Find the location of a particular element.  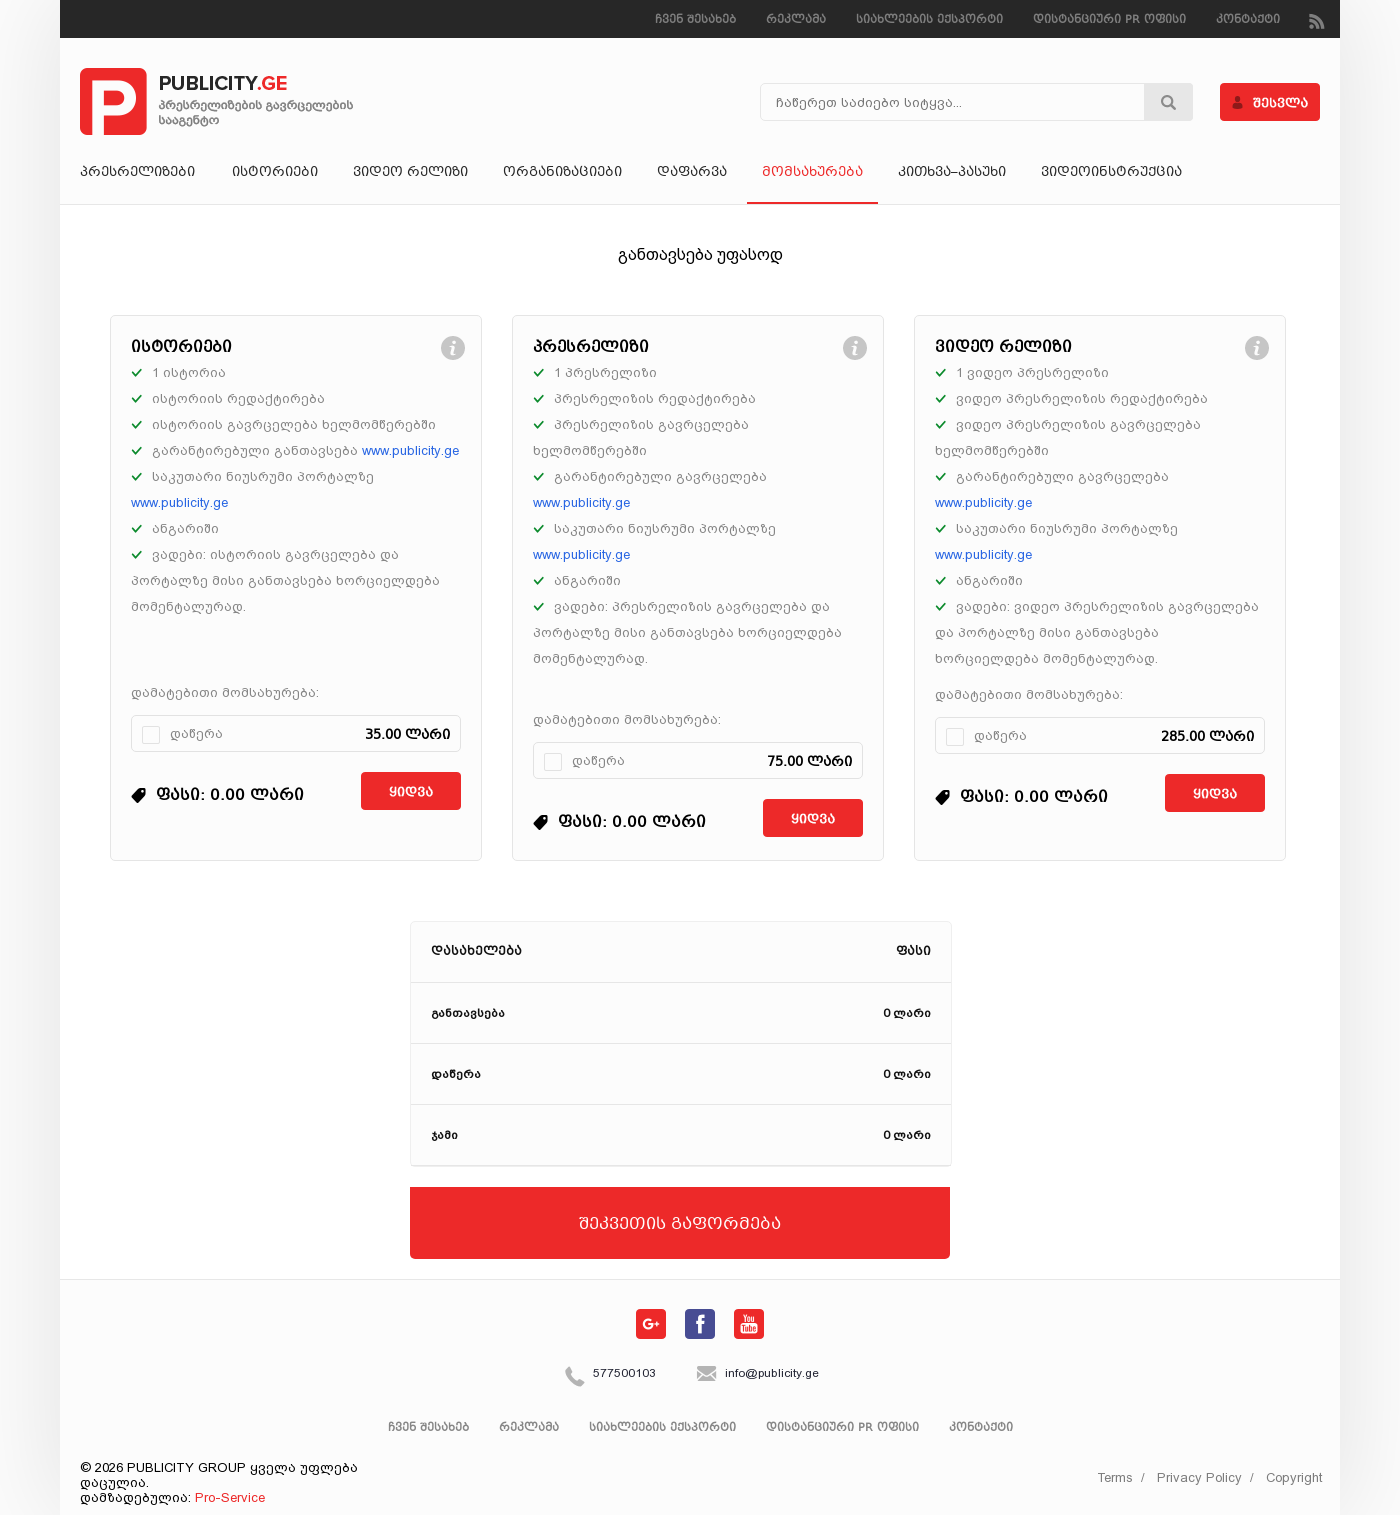

www.publicity.ge is located at coordinates (410, 450).